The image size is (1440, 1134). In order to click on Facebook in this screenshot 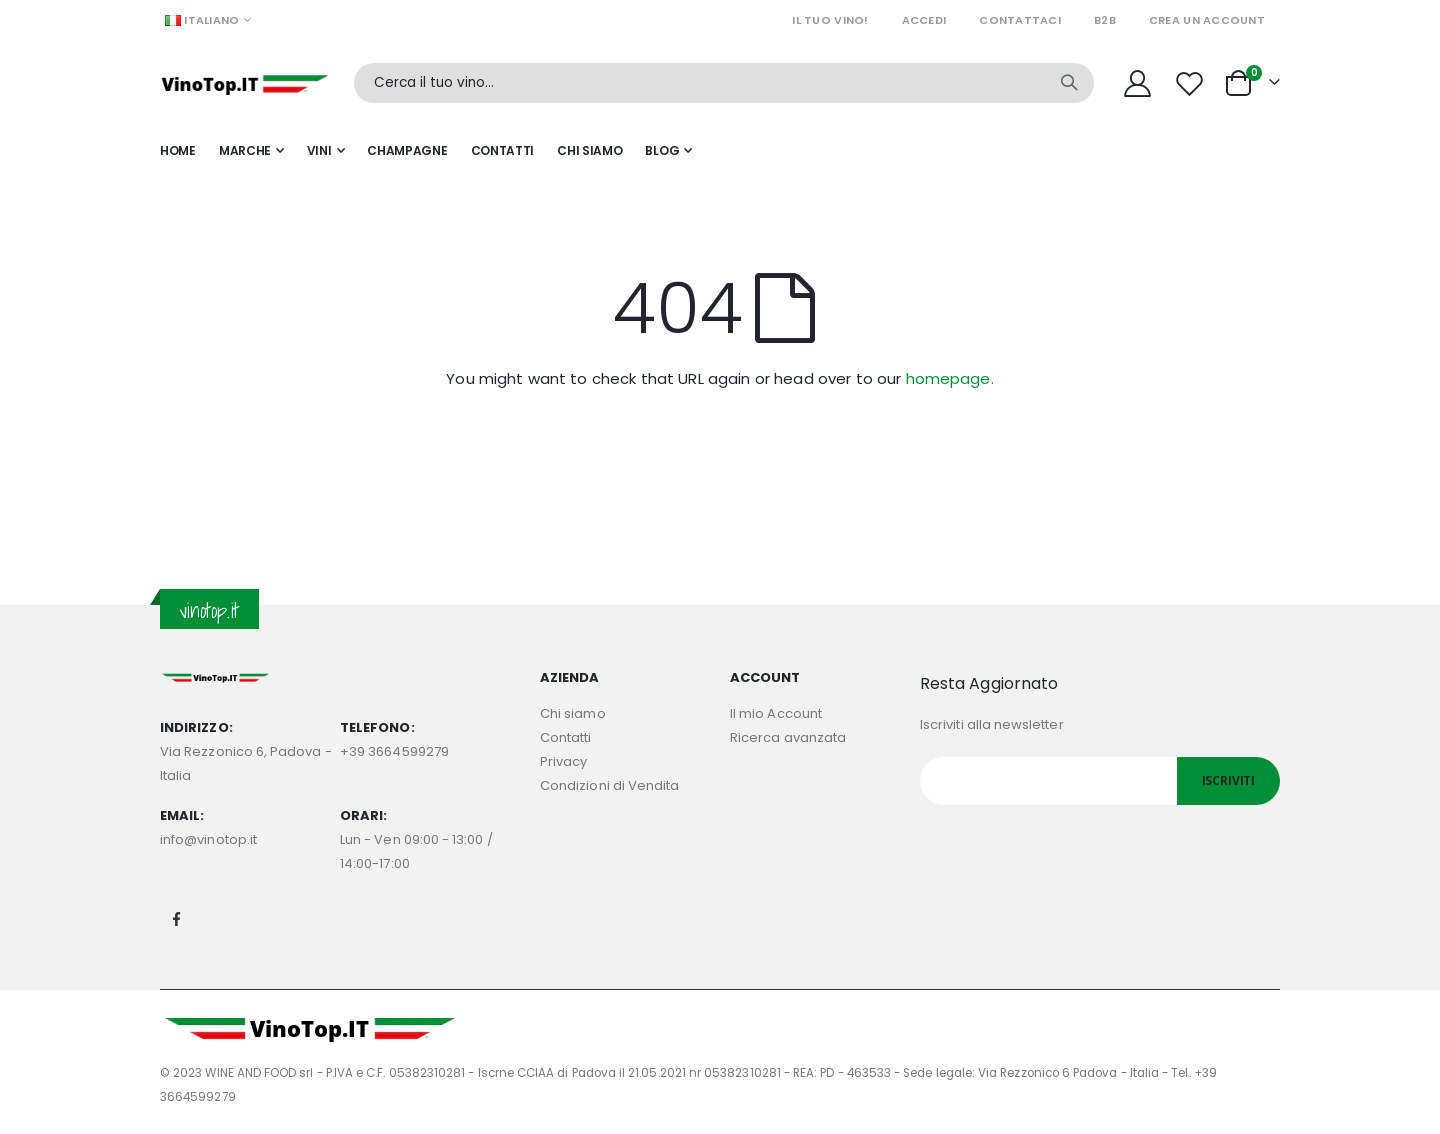, I will do `click(177, 919)`.